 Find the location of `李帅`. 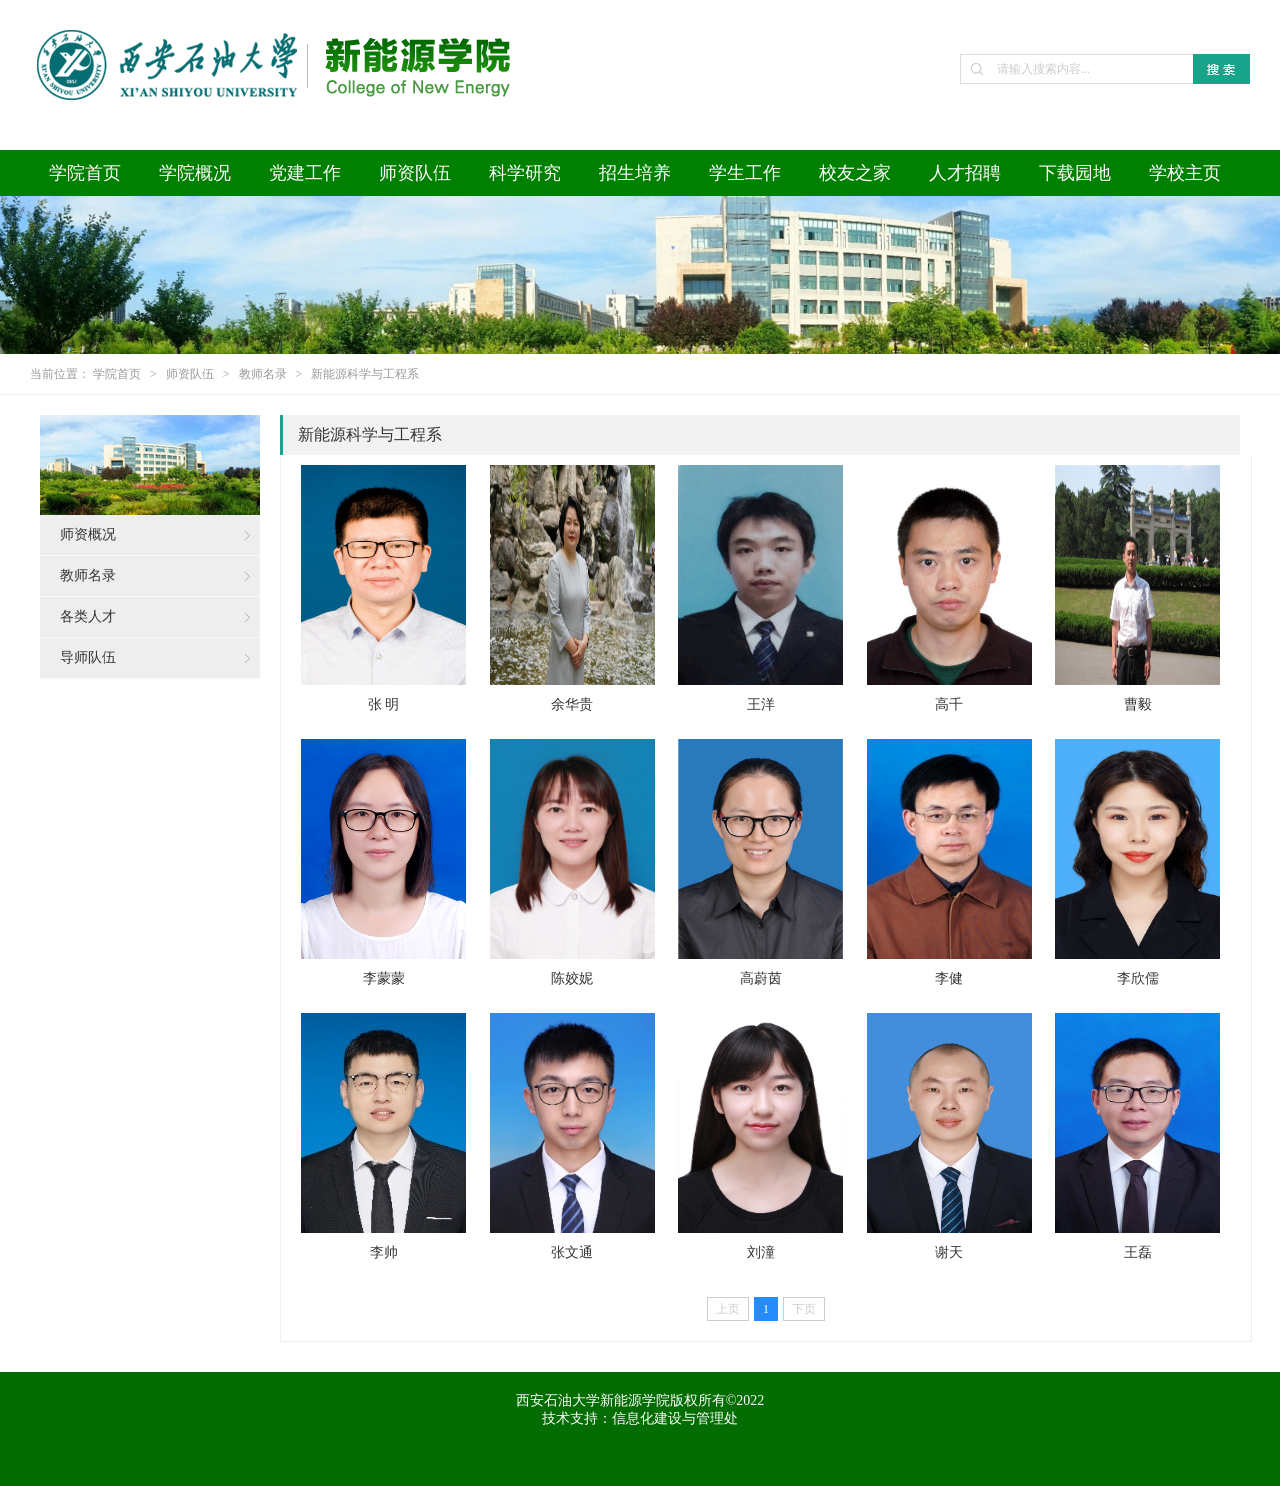

李帅 is located at coordinates (384, 1252).